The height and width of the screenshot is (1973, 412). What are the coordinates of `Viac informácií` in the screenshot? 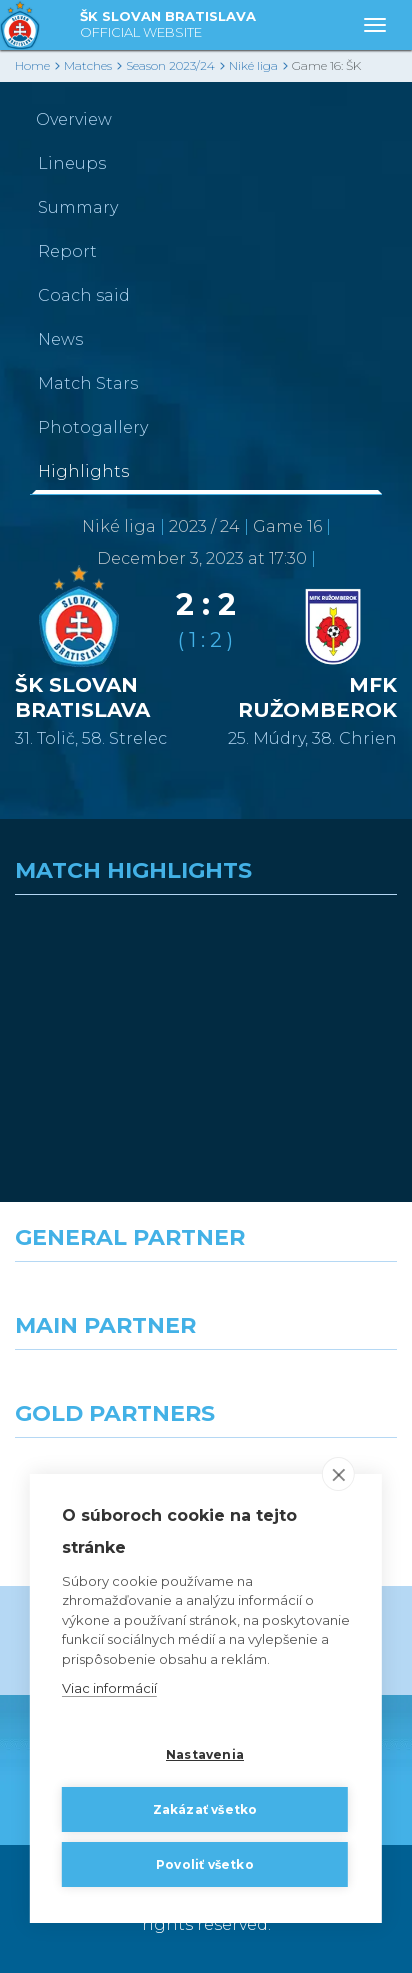 It's located at (109, 1688).